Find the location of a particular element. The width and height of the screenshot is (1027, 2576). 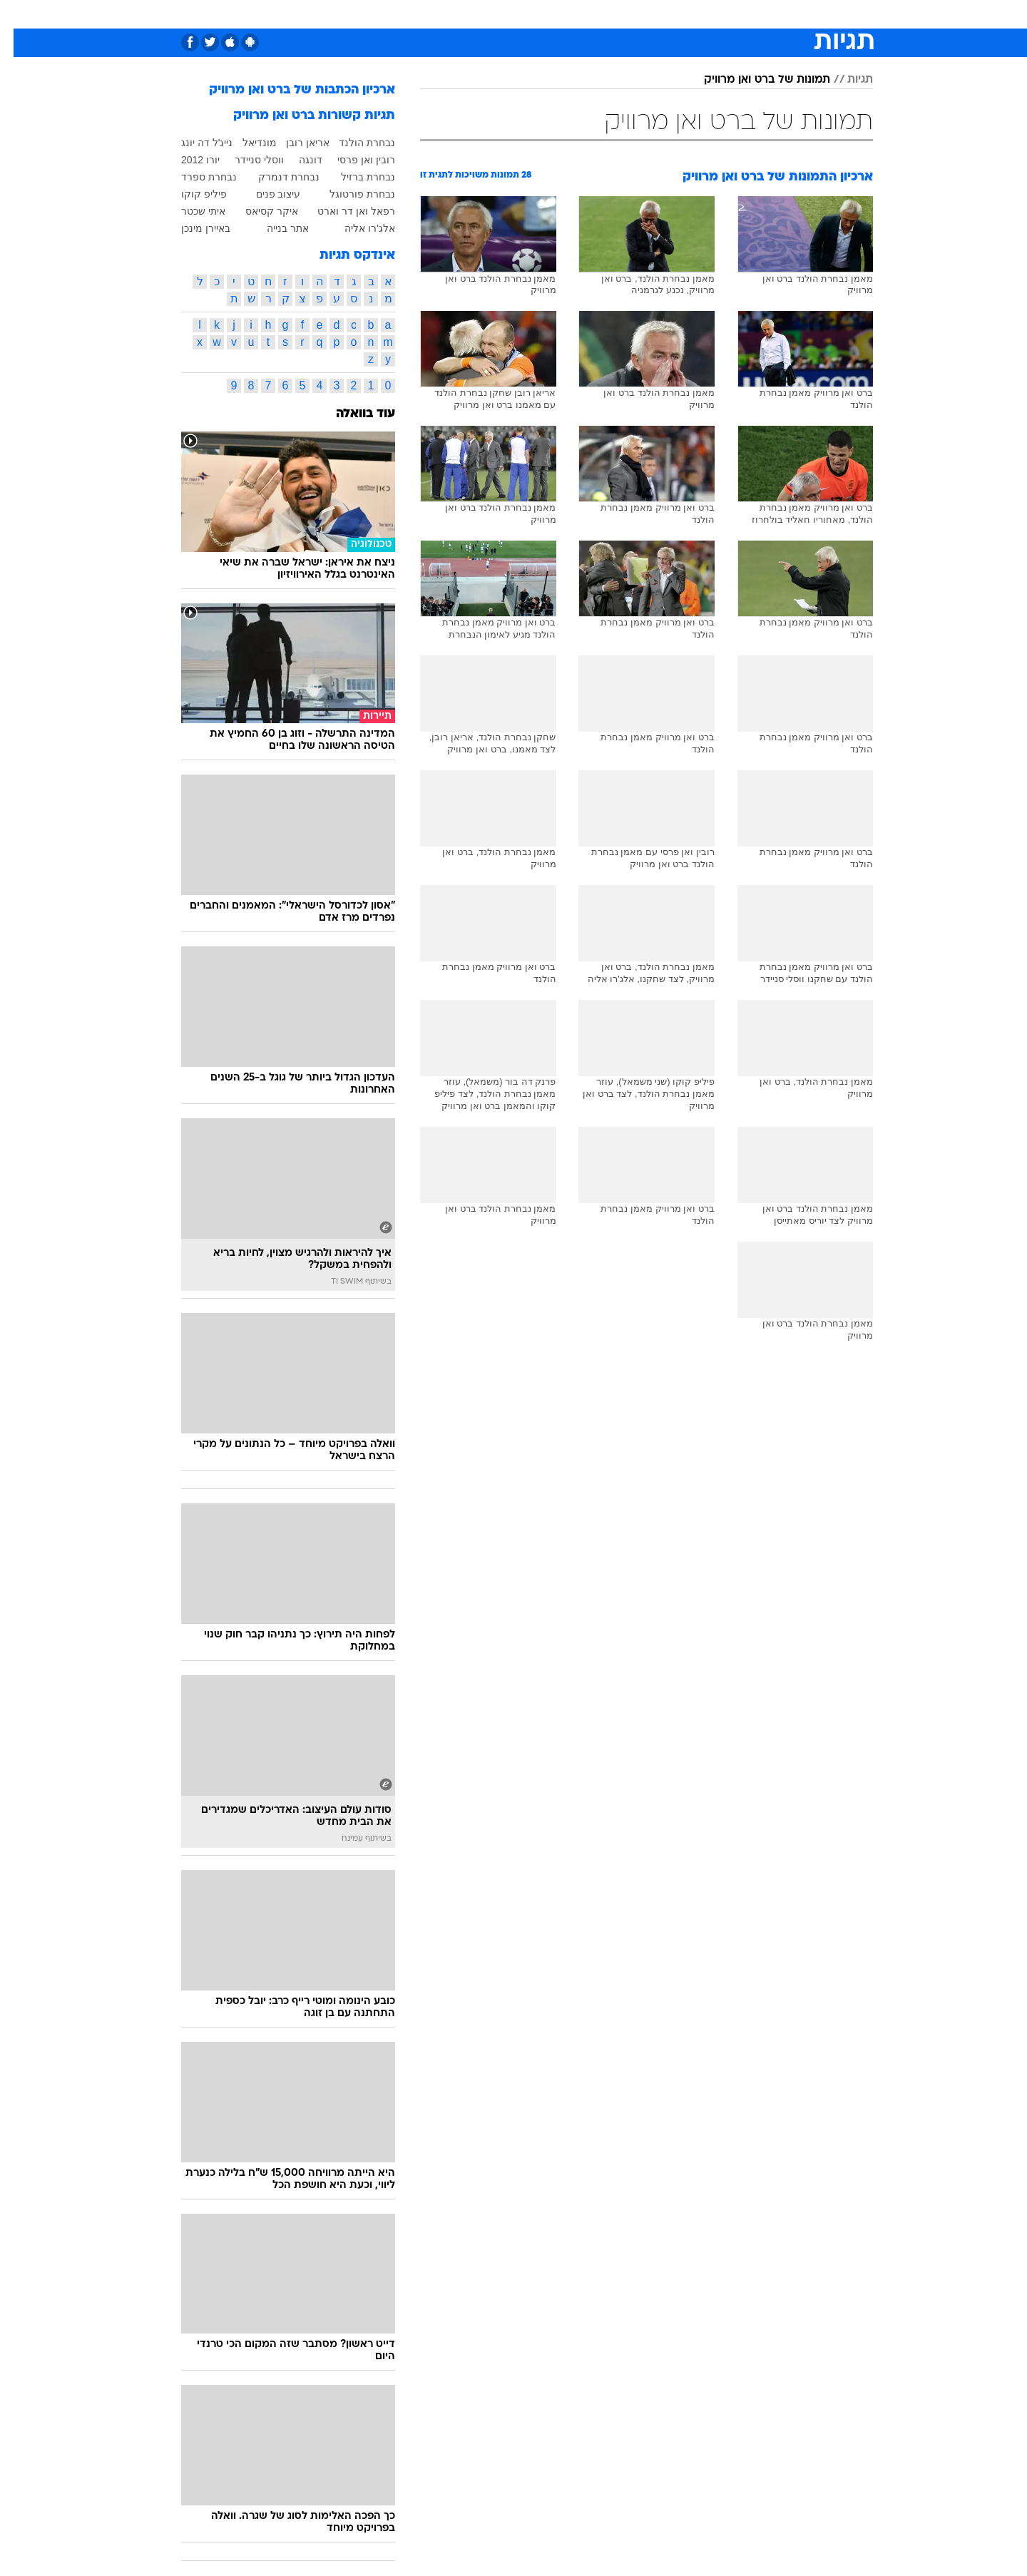

ארכיון הכתבות של ברט ואן מרוויק is located at coordinates (288, 90).